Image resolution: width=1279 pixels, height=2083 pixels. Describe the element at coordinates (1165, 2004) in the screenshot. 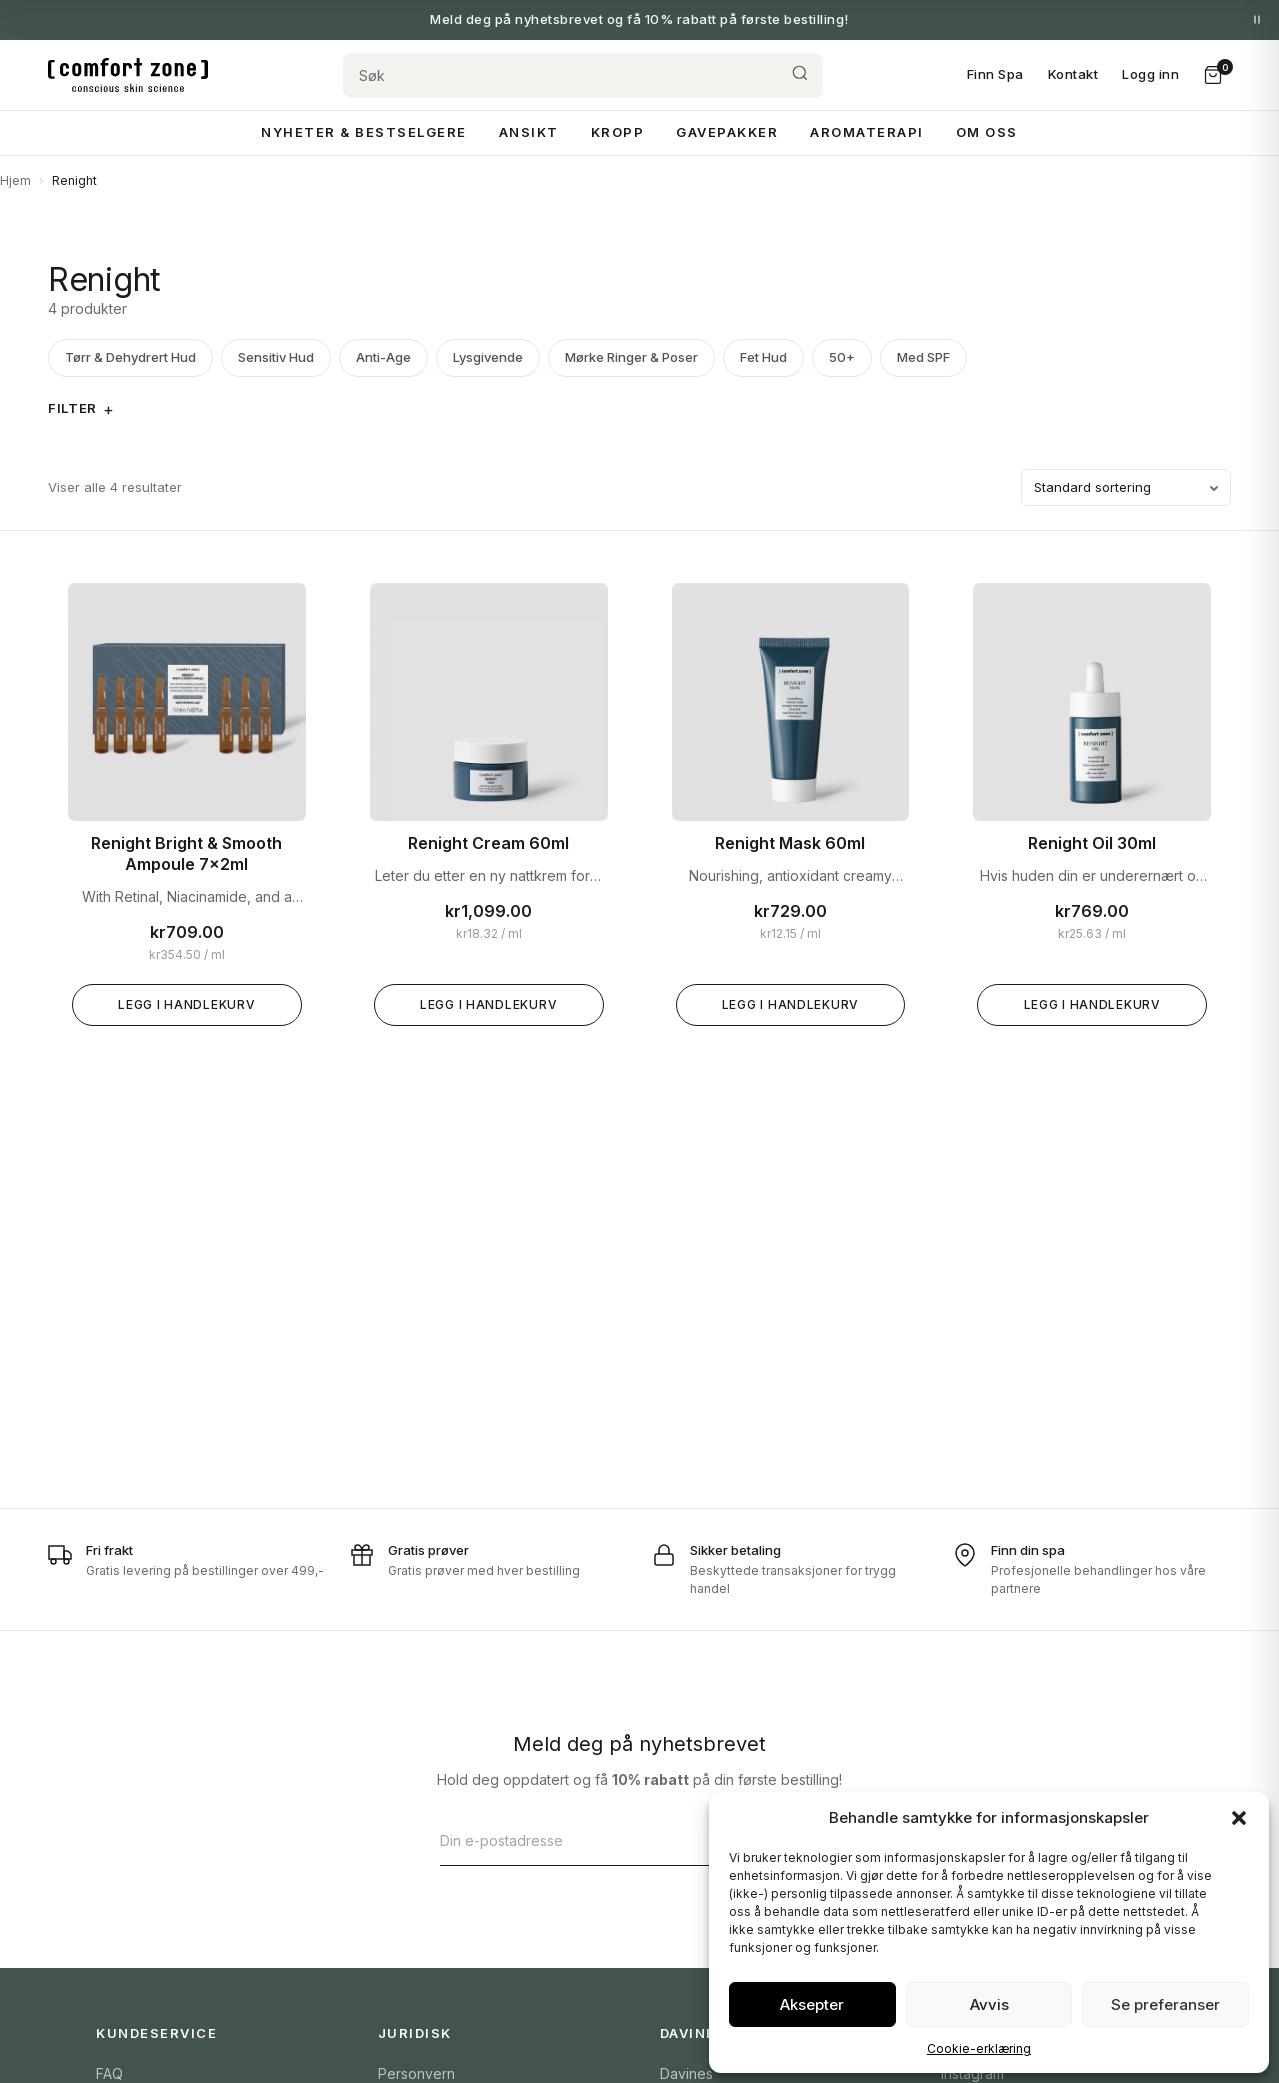

I see `Se preferanser` at that location.